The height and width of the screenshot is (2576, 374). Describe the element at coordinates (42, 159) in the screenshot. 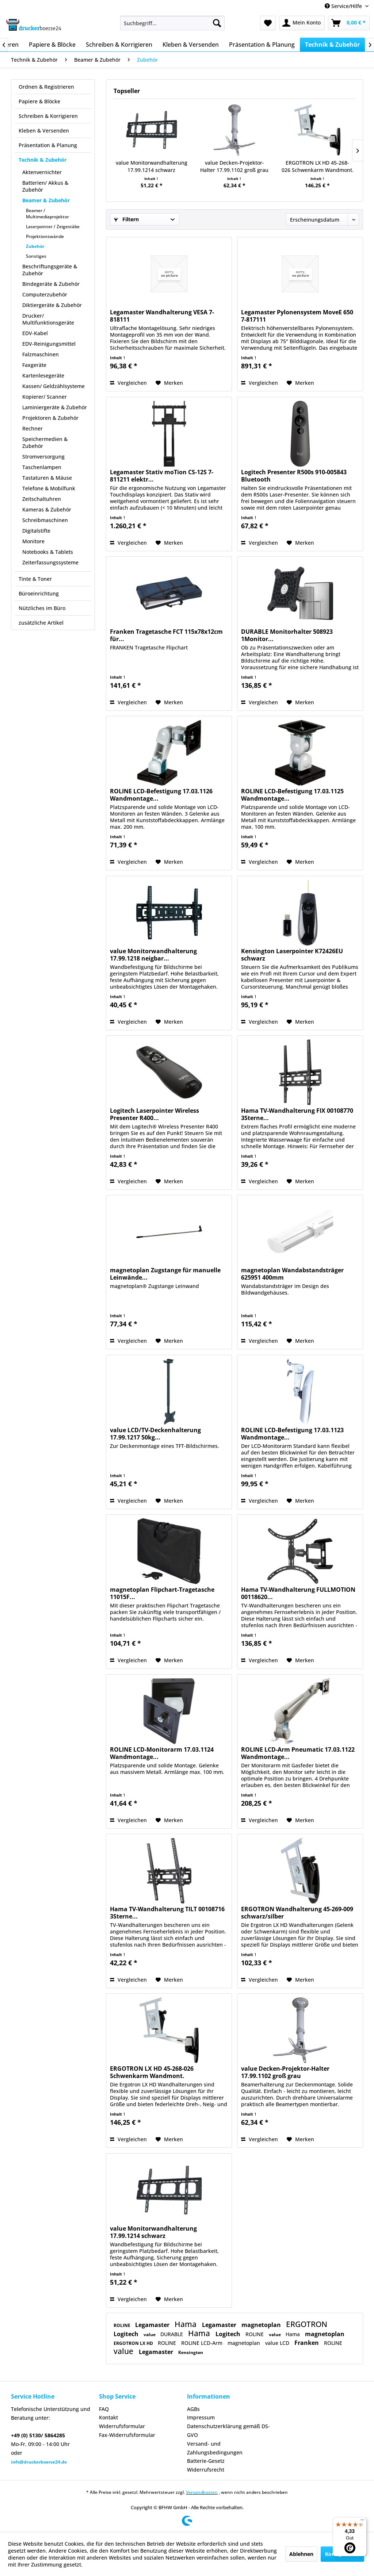

I see `Technik & Zubehör` at that location.